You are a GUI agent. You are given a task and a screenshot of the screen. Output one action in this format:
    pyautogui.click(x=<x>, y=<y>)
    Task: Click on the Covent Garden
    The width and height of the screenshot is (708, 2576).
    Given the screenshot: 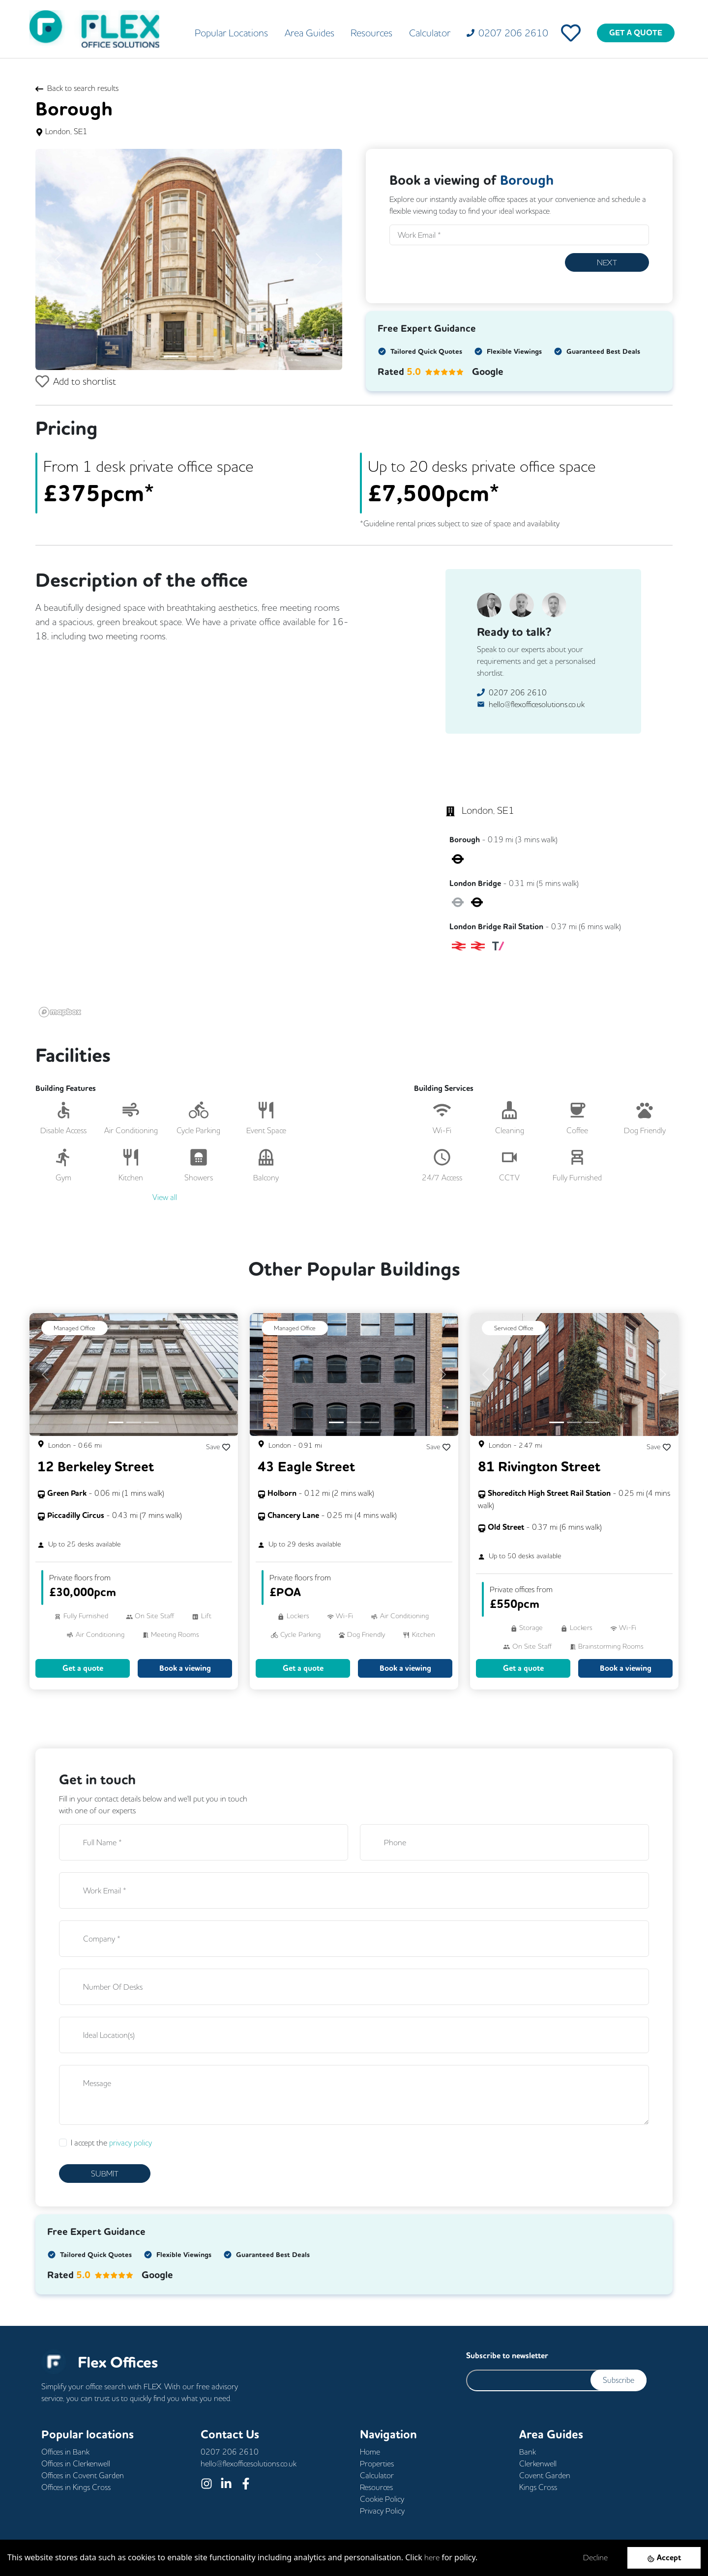 What is the action you would take?
    pyautogui.click(x=544, y=2475)
    